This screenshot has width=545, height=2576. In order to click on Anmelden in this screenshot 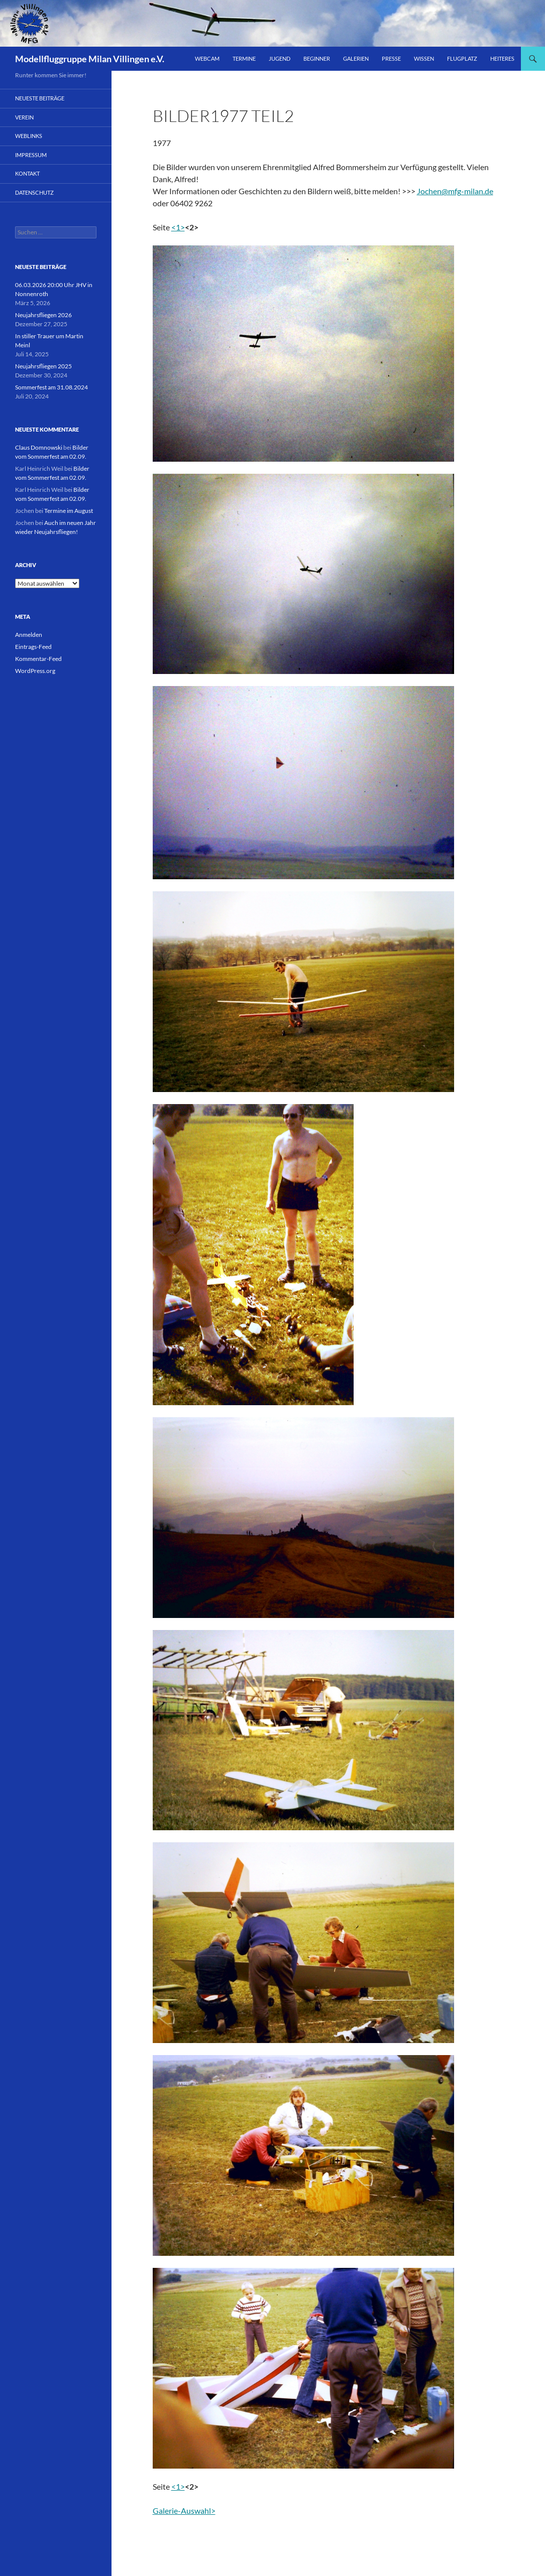, I will do `click(28, 634)`.